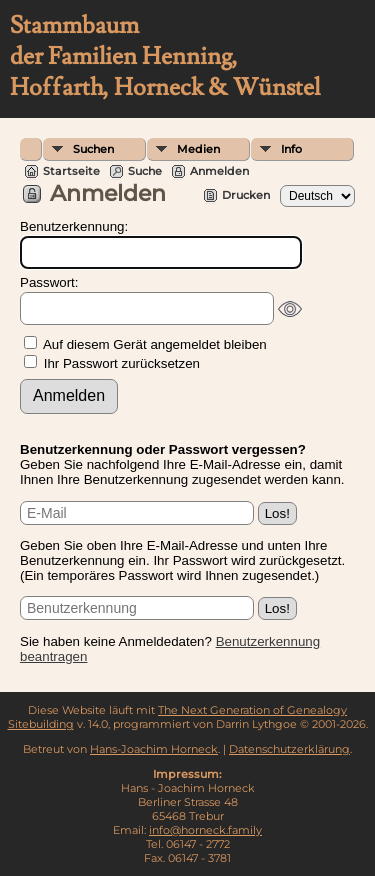  What do you see at coordinates (154, 749) in the screenshot?
I see `Hans-Joachim Horneck` at bounding box center [154, 749].